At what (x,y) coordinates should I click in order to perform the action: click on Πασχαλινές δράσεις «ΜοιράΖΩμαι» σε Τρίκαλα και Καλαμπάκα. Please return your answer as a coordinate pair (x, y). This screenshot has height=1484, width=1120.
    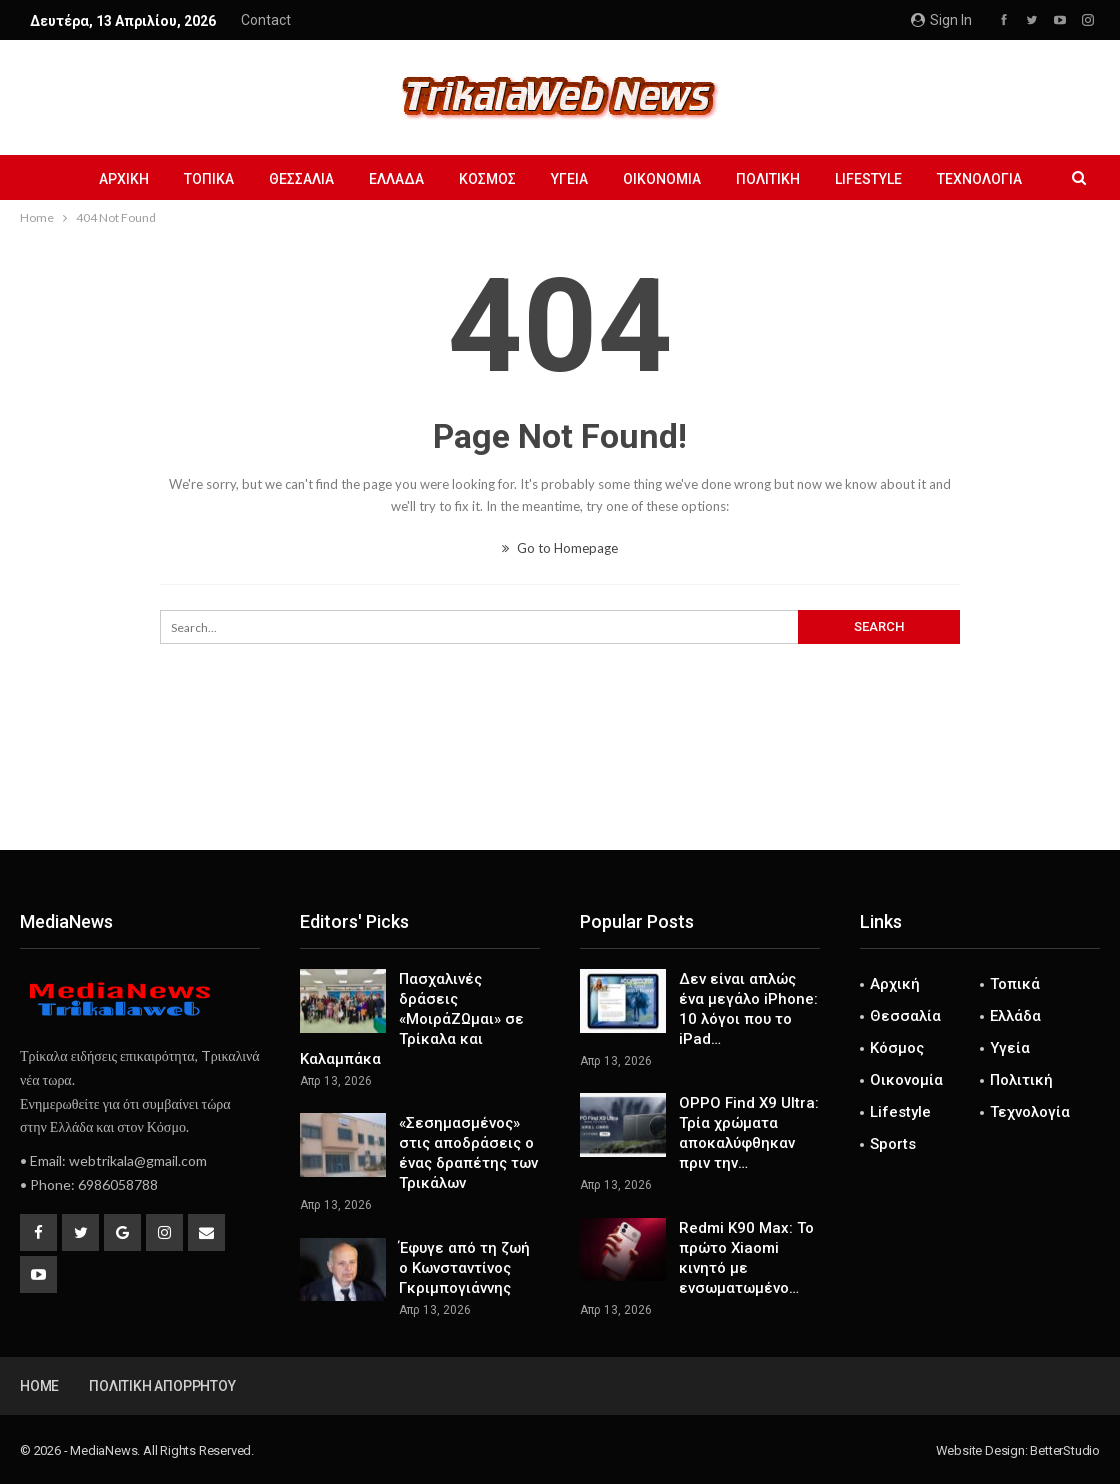
    Looking at the image, I should click on (412, 1019).